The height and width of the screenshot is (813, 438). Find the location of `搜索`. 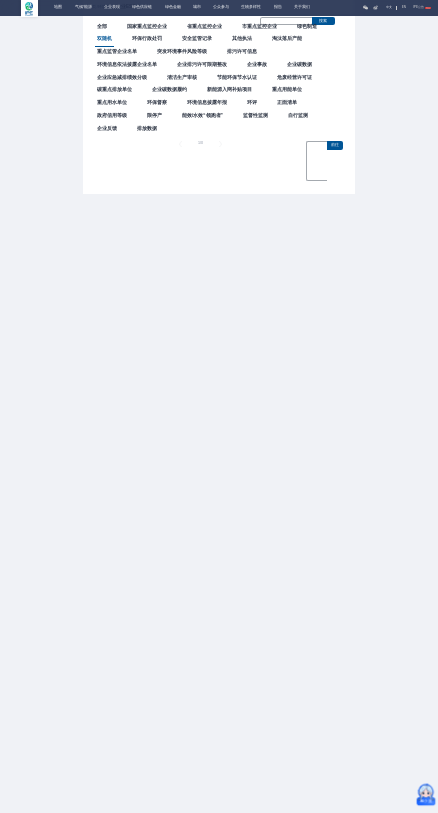

搜索 is located at coordinates (323, 21).